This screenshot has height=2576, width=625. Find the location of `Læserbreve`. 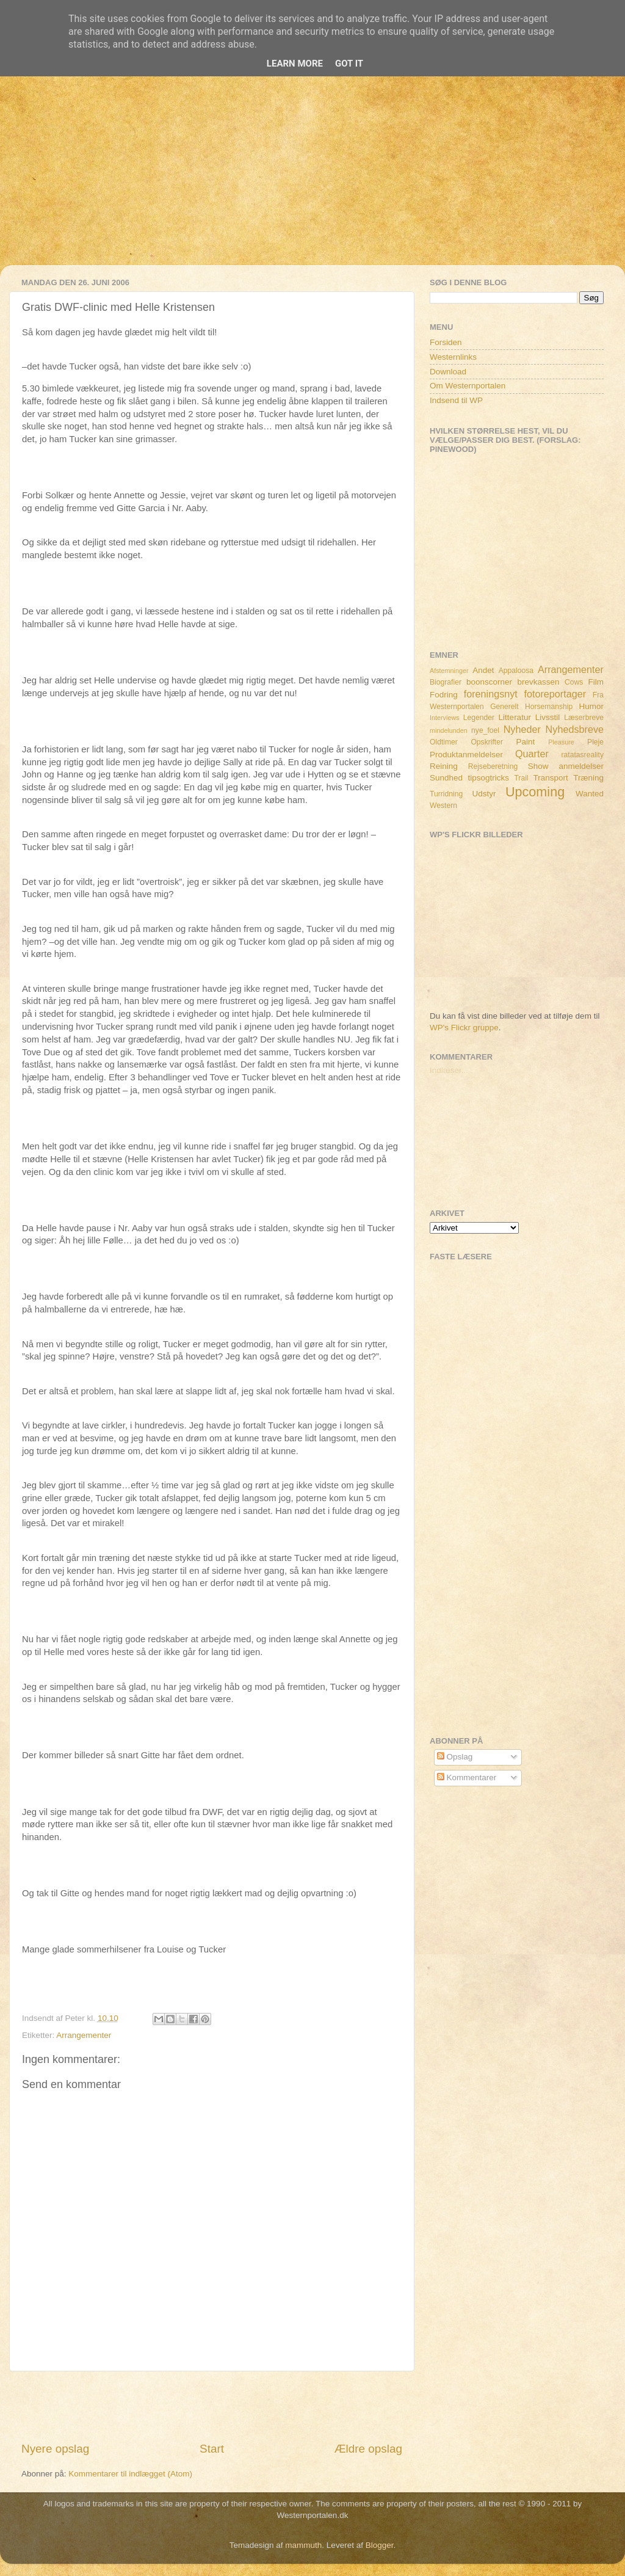

Læserbreve is located at coordinates (584, 717).